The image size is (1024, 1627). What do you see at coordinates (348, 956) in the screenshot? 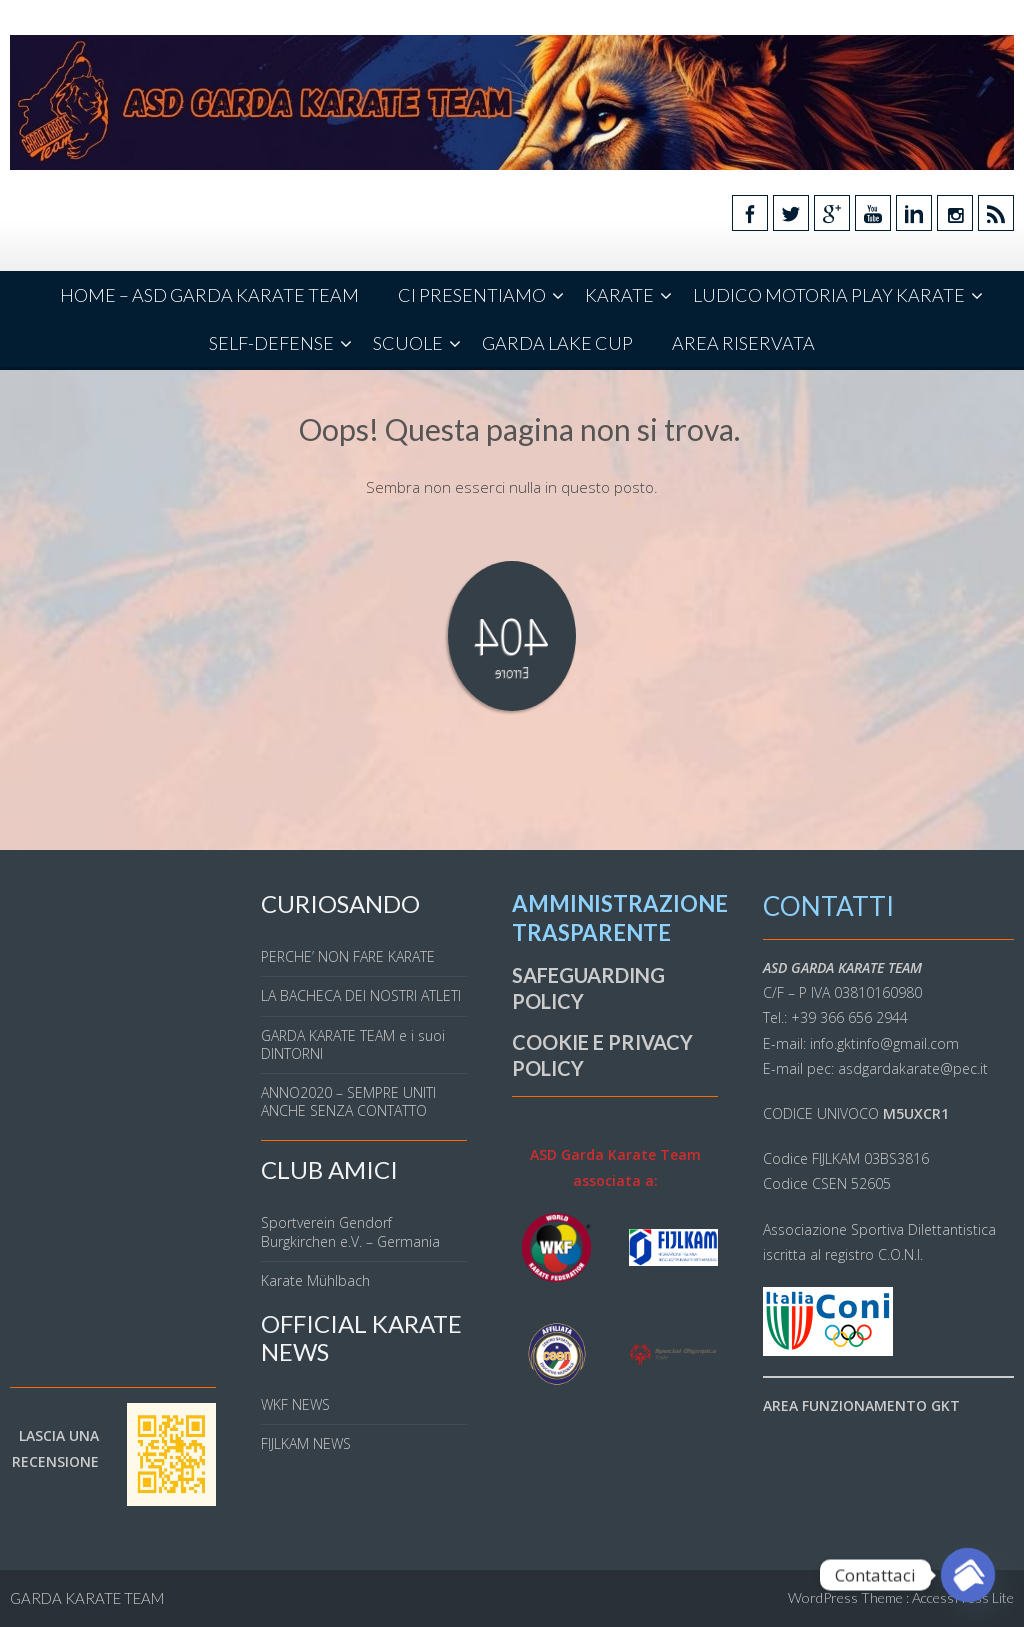
I see `PERCHE’ NON FARE KARATE` at bounding box center [348, 956].